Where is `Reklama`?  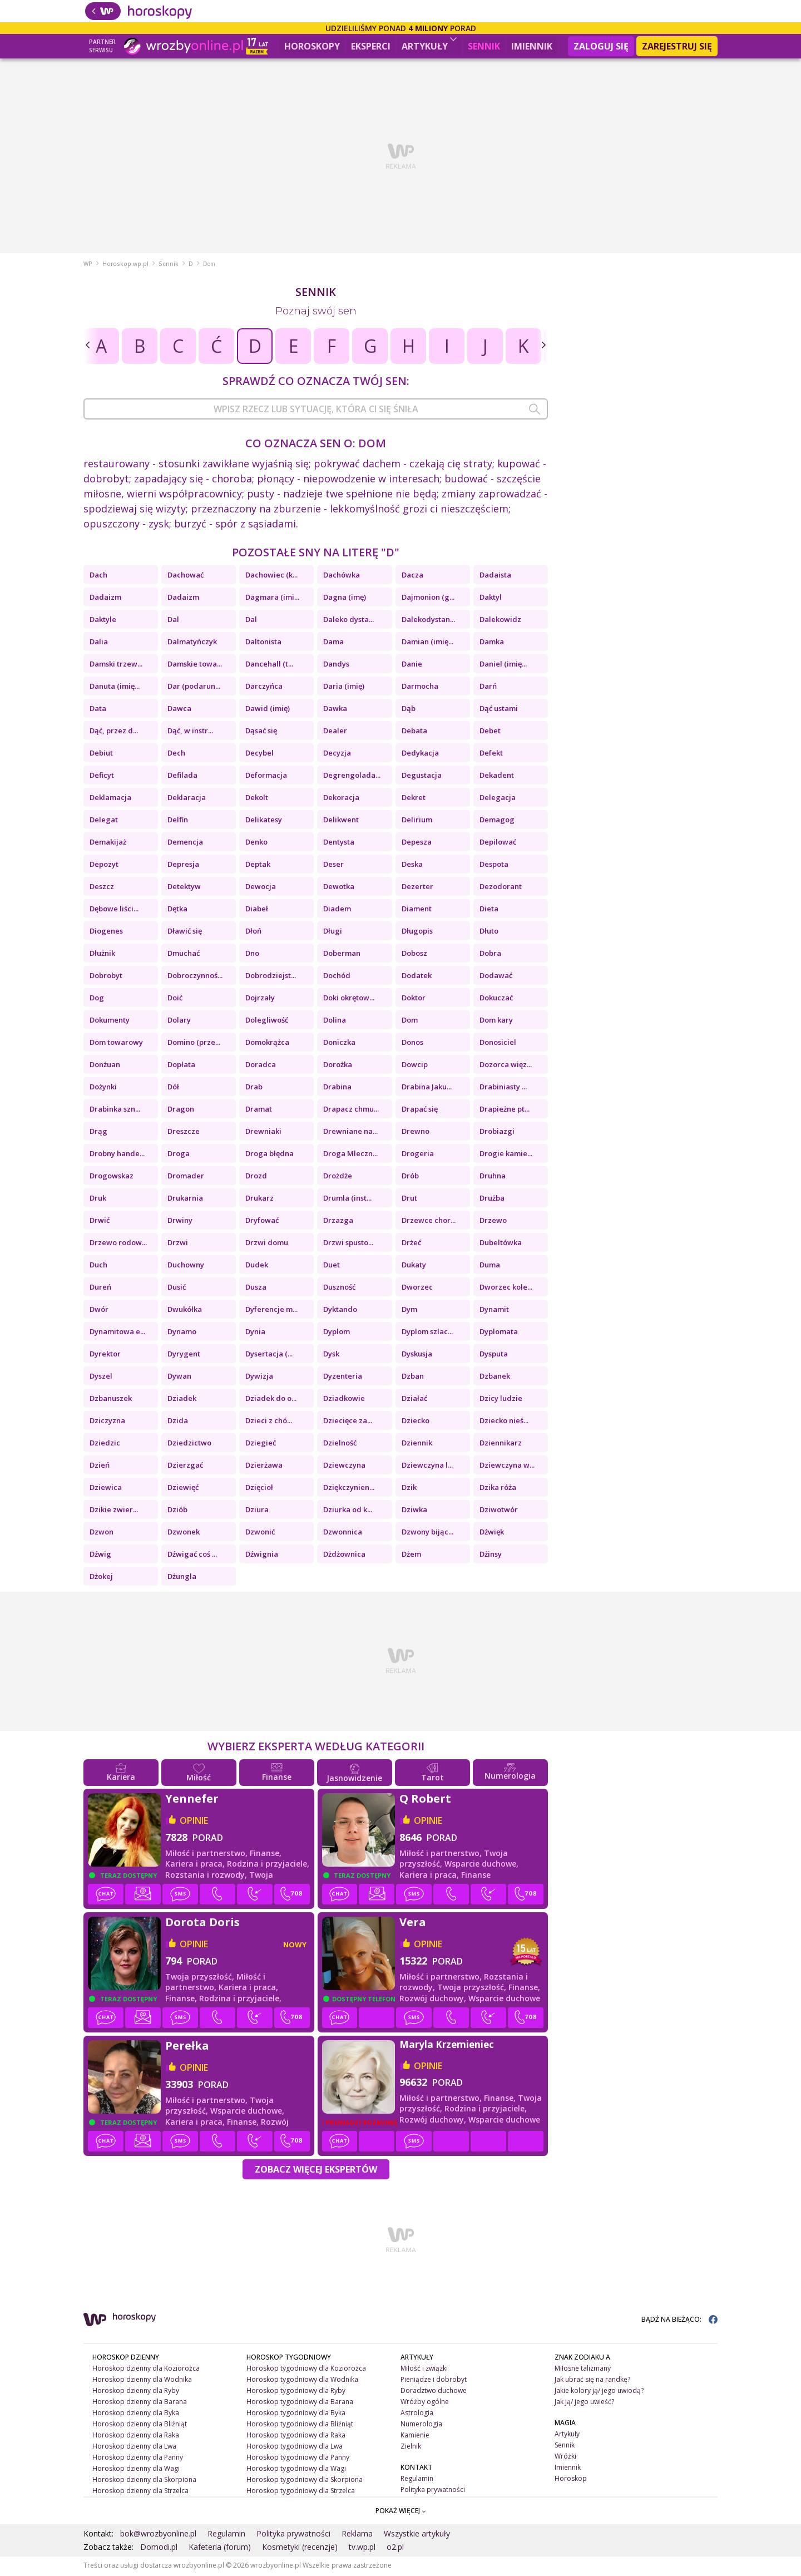
Reklama is located at coordinates (357, 2535).